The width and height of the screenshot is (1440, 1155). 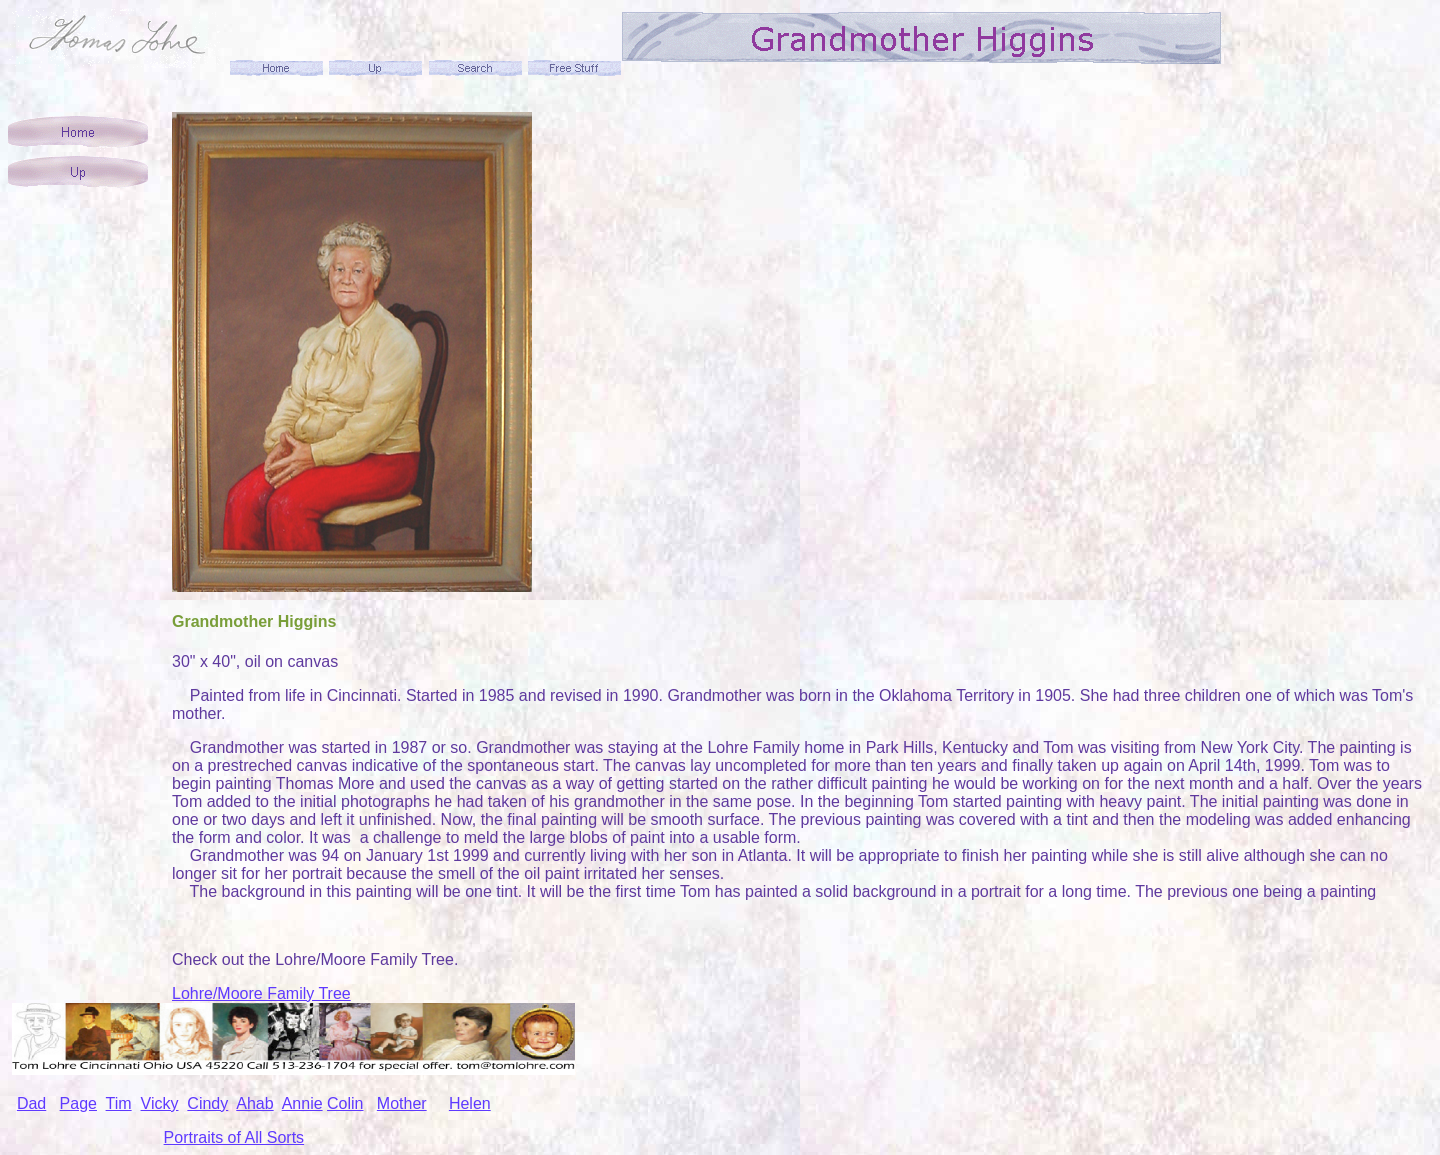 What do you see at coordinates (302, 1103) in the screenshot?
I see `Annie` at bounding box center [302, 1103].